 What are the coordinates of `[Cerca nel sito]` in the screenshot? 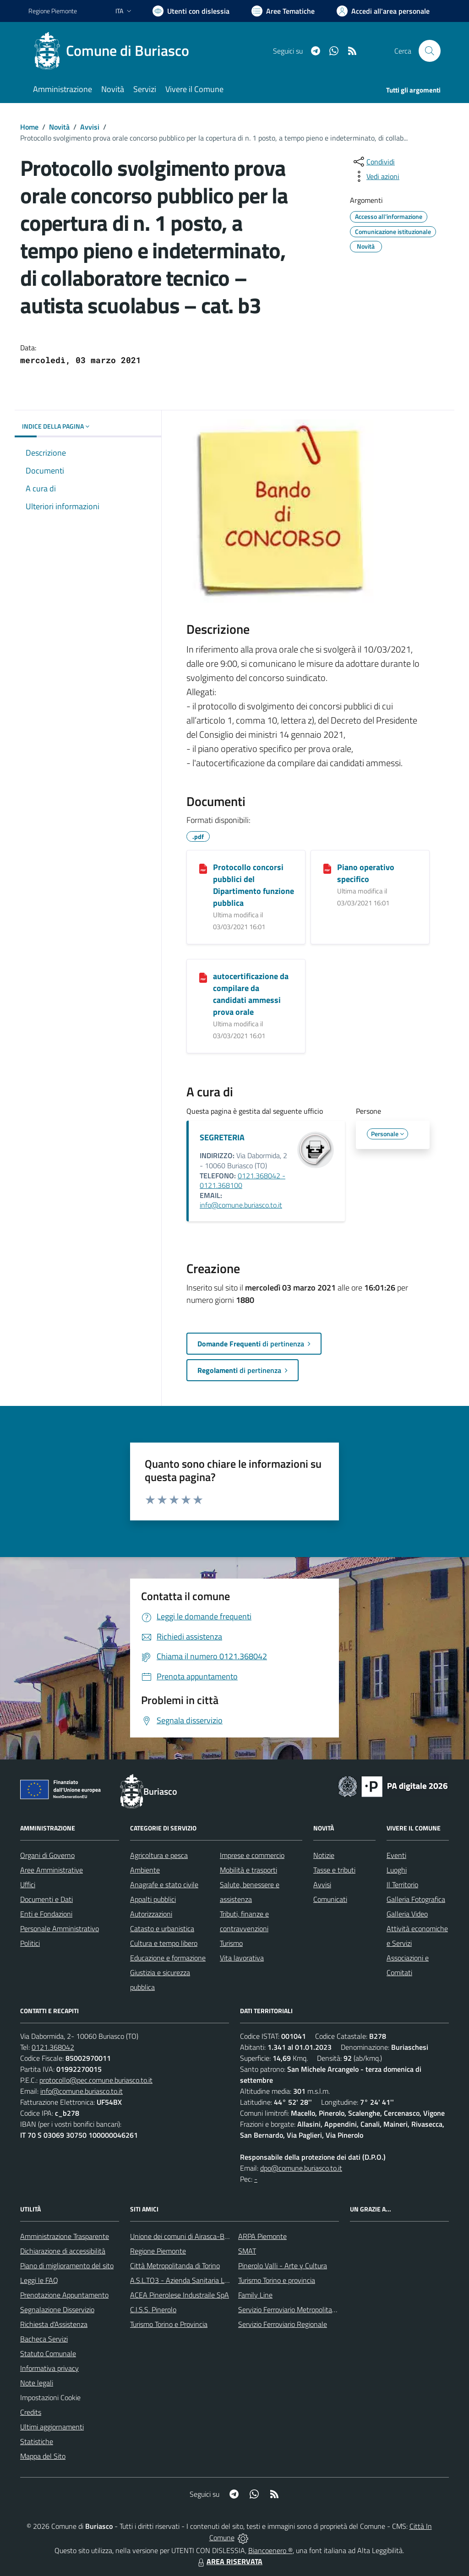 It's located at (430, 51).